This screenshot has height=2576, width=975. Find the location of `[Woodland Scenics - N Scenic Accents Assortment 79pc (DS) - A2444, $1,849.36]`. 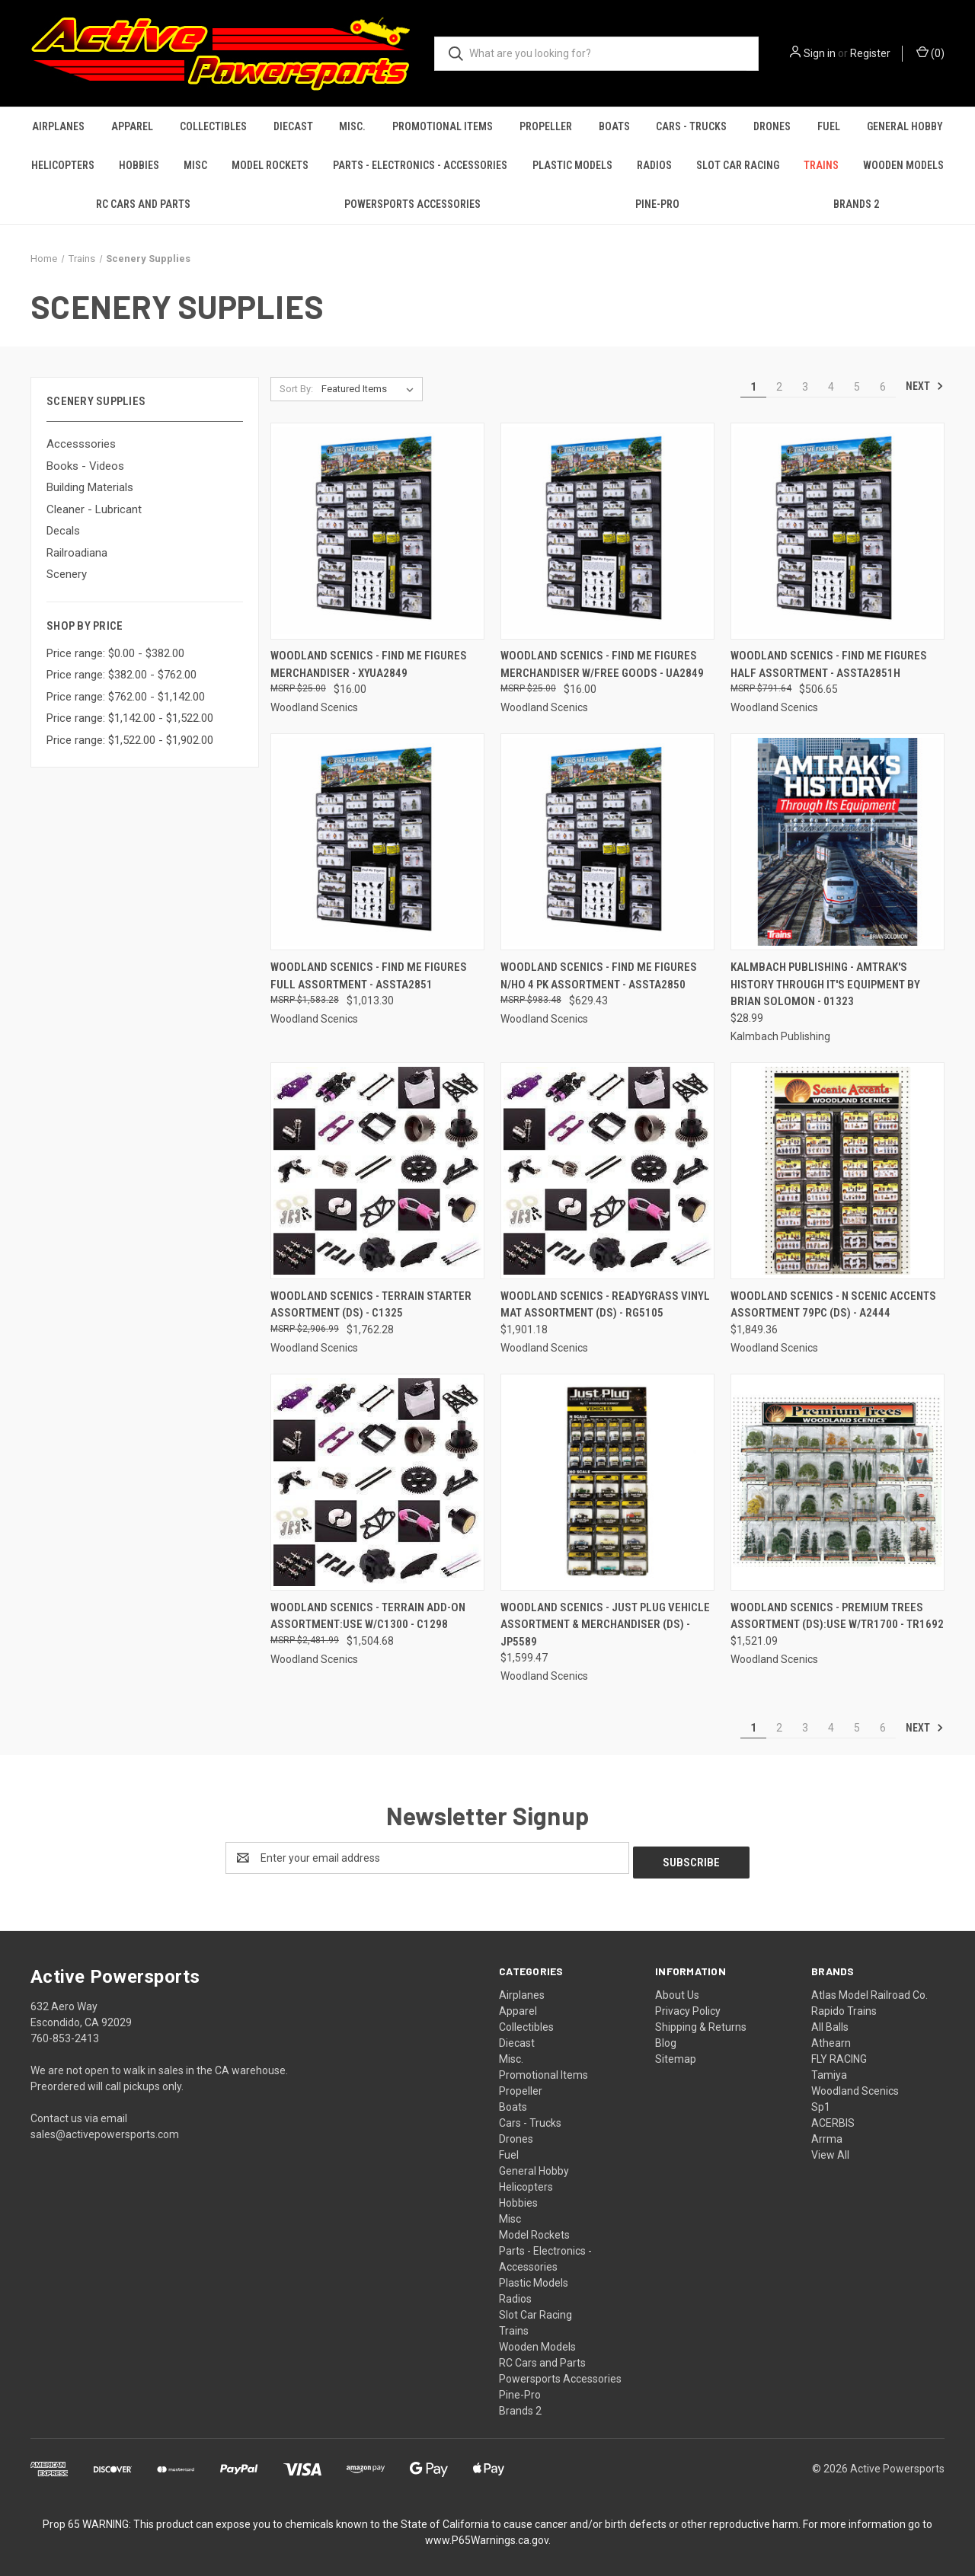

[Woodland Scenics - N Scenic Accents Assortment 79pc (DS) - A2444, $1,849.36] is located at coordinates (837, 1170).